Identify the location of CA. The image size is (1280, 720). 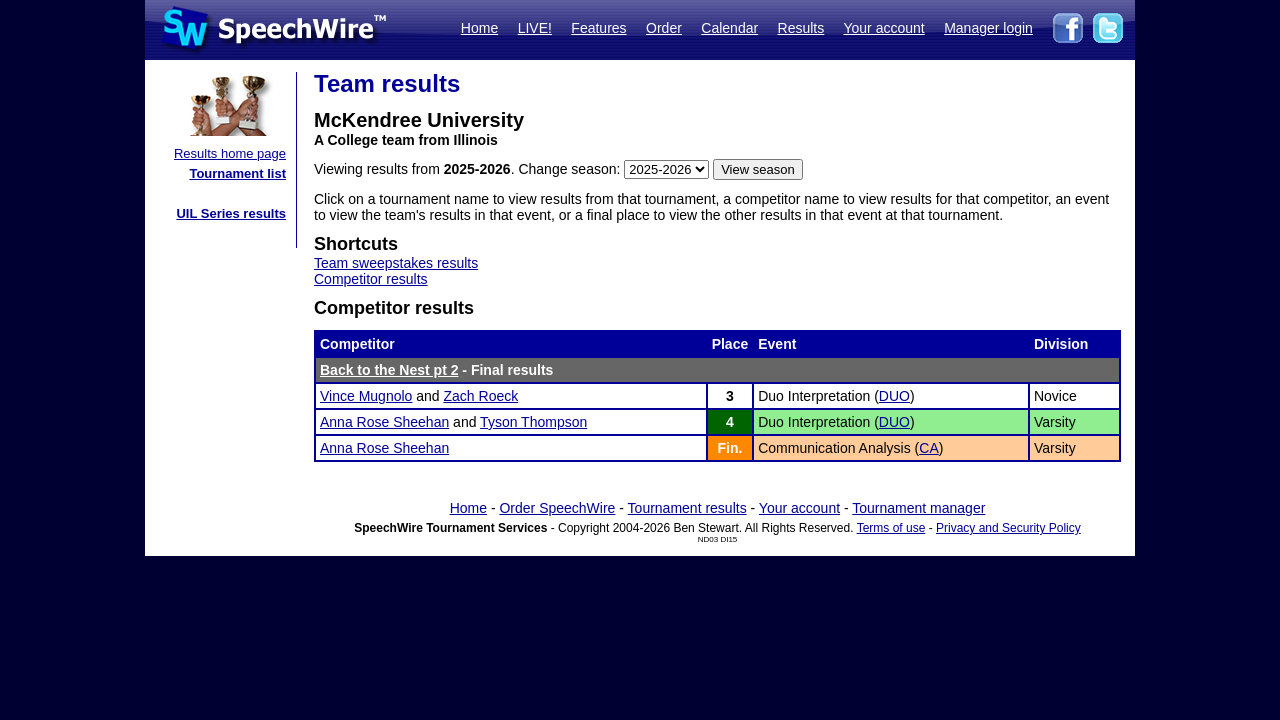
(928, 448).